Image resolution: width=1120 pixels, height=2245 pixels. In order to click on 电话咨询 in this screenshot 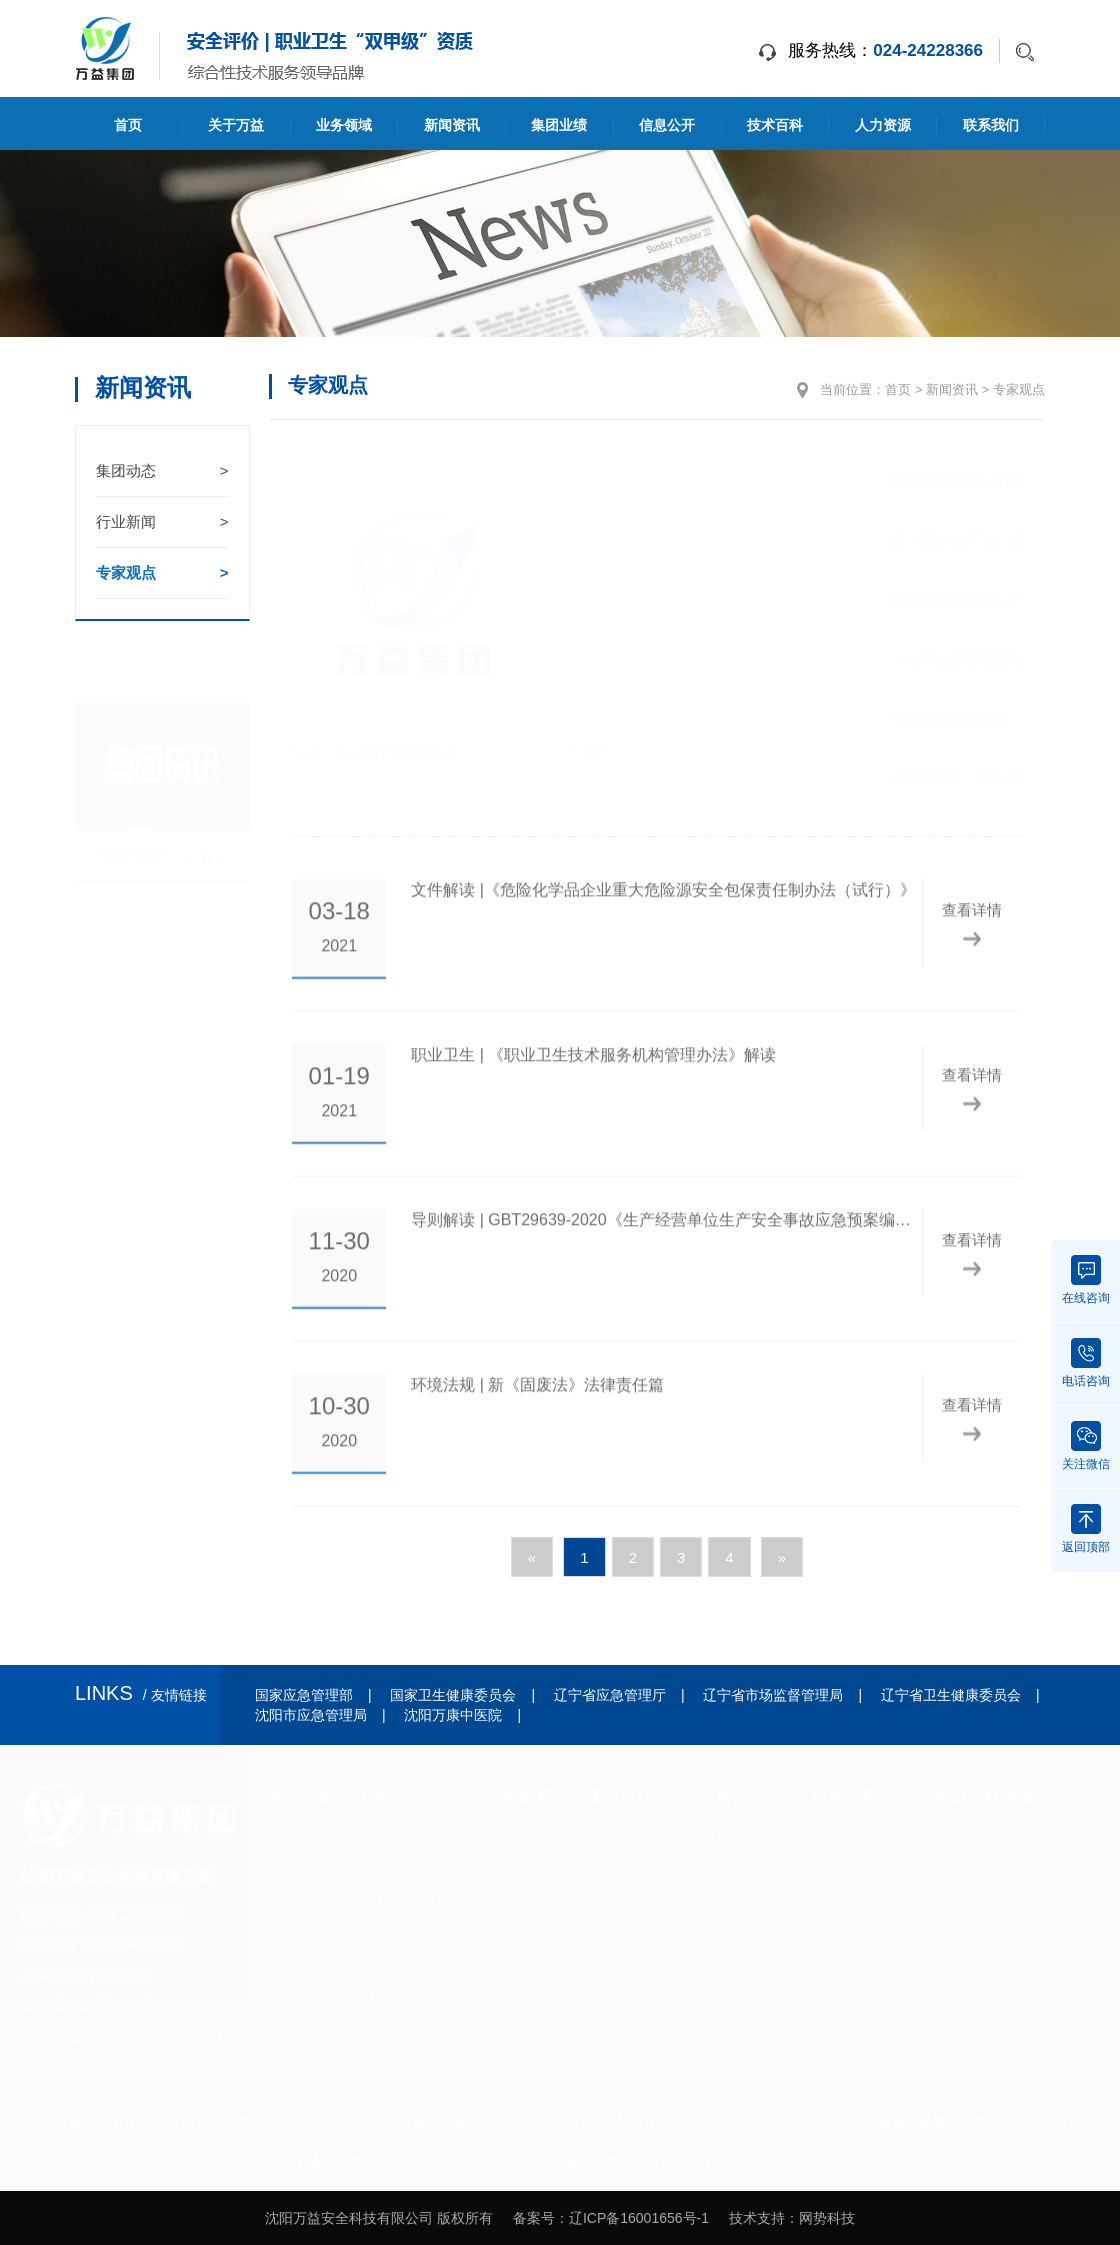, I will do `click(1086, 1363)`.